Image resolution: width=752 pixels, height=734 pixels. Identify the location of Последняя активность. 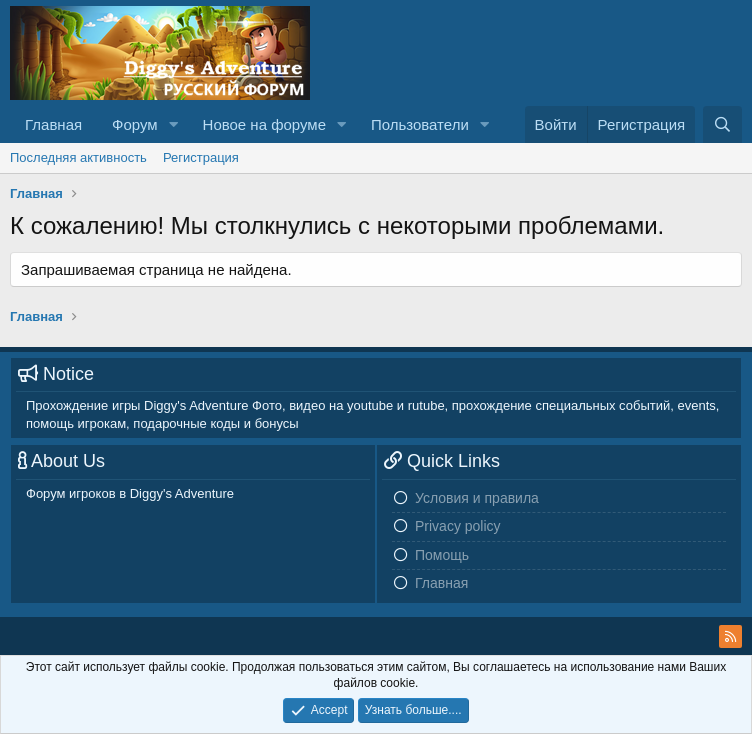
(78, 157).